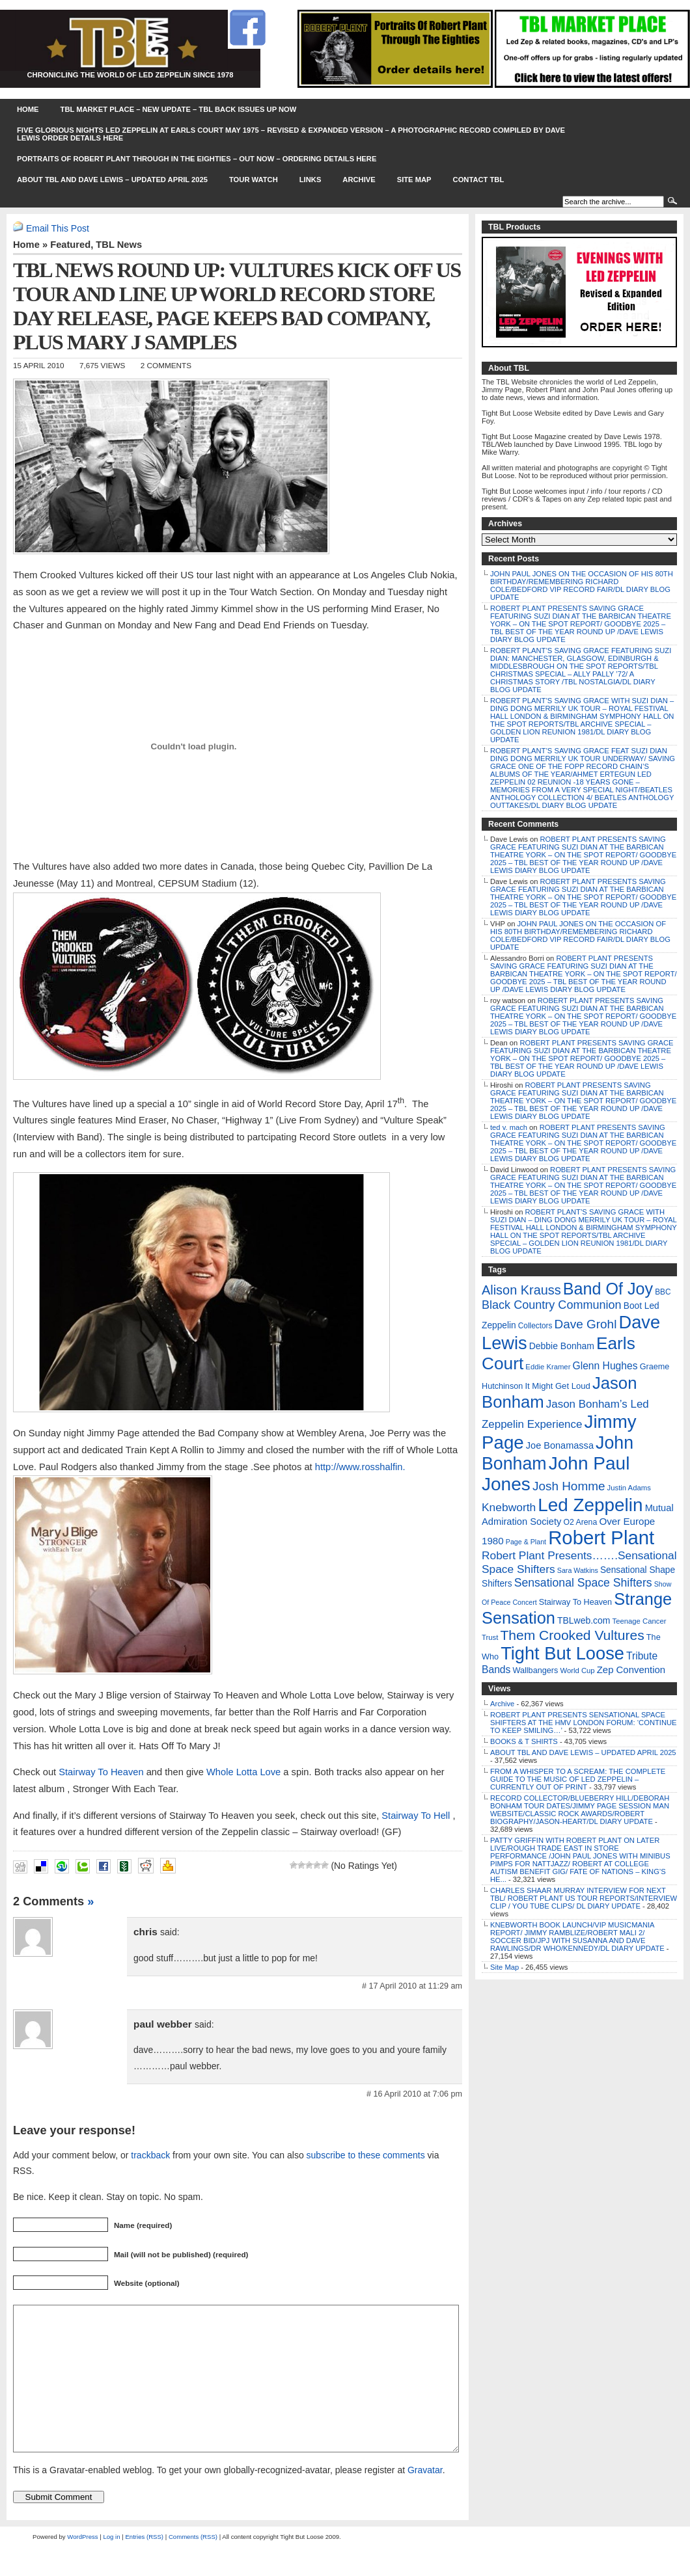  What do you see at coordinates (70, 244) in the screenshot?
I see `Featured` at bounding box center [70, 244].